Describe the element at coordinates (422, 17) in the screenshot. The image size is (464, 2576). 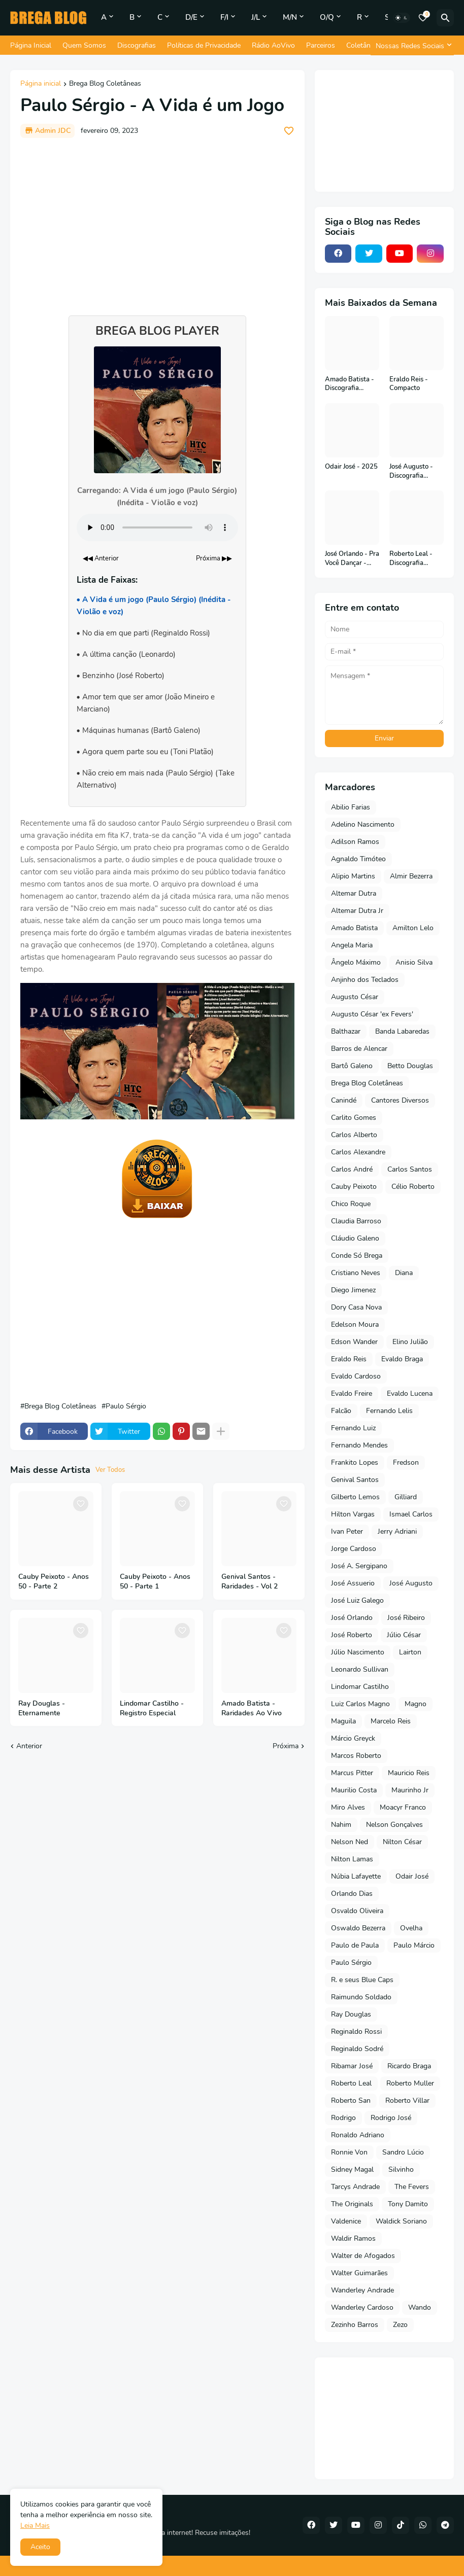
I see `[Bookmarks]` at that location.